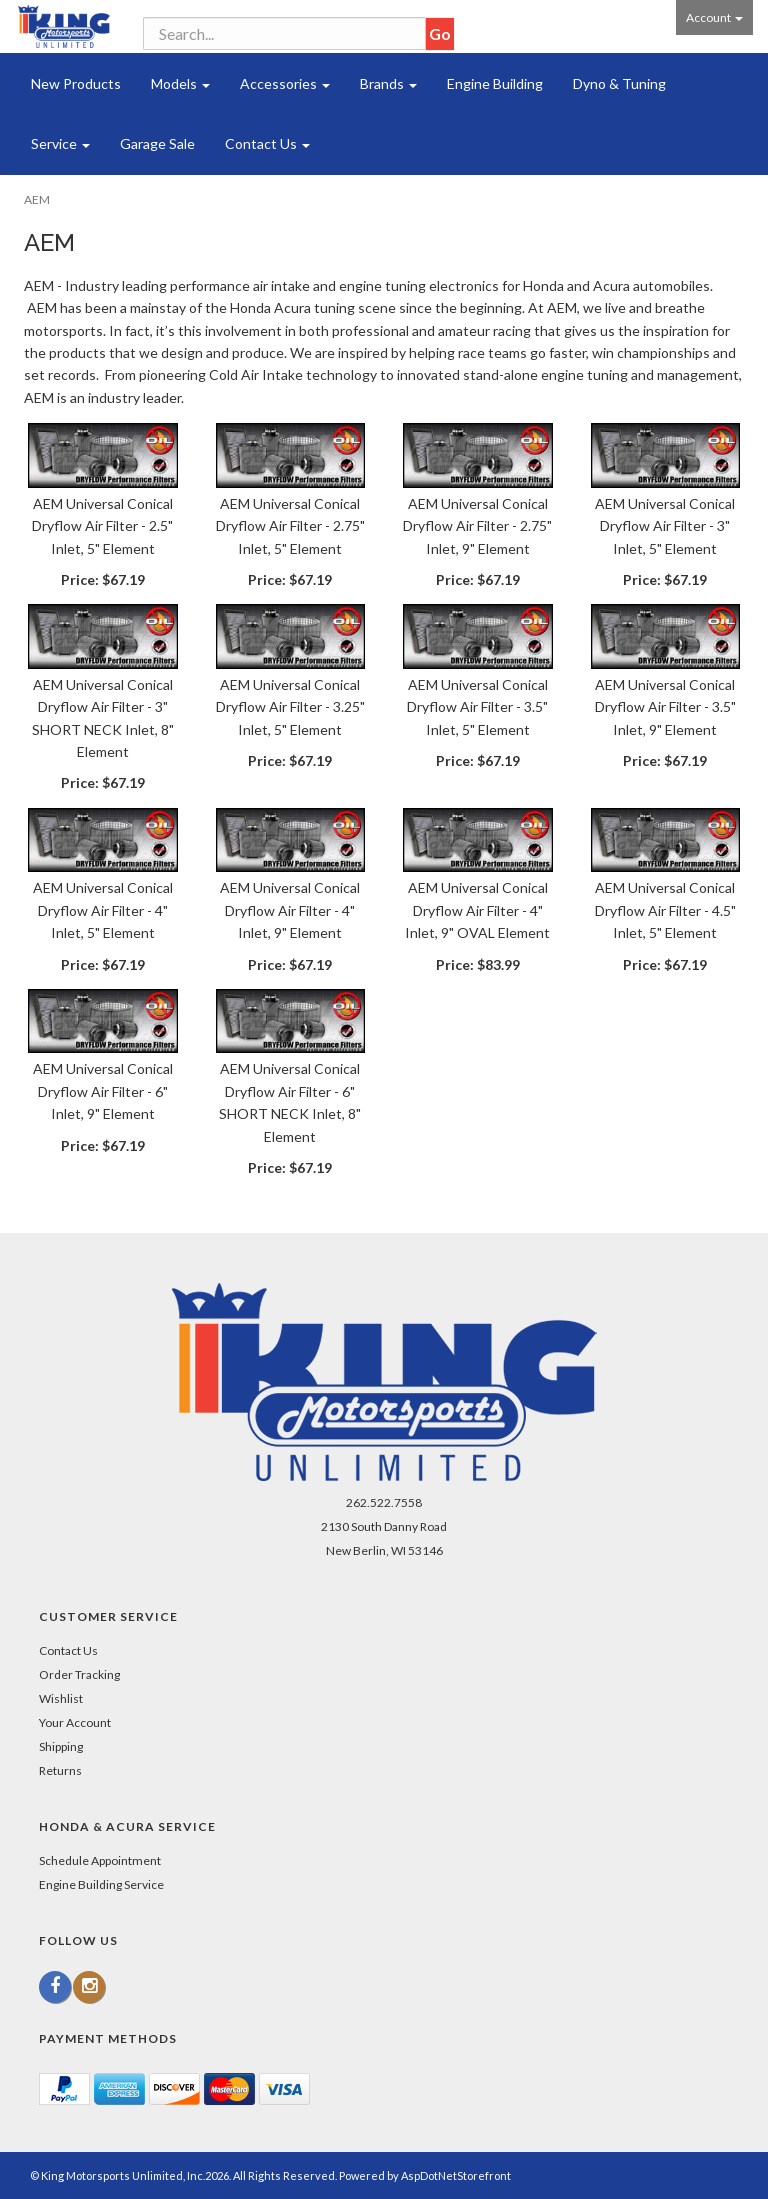  I want to click on Service, so click(60, 143).